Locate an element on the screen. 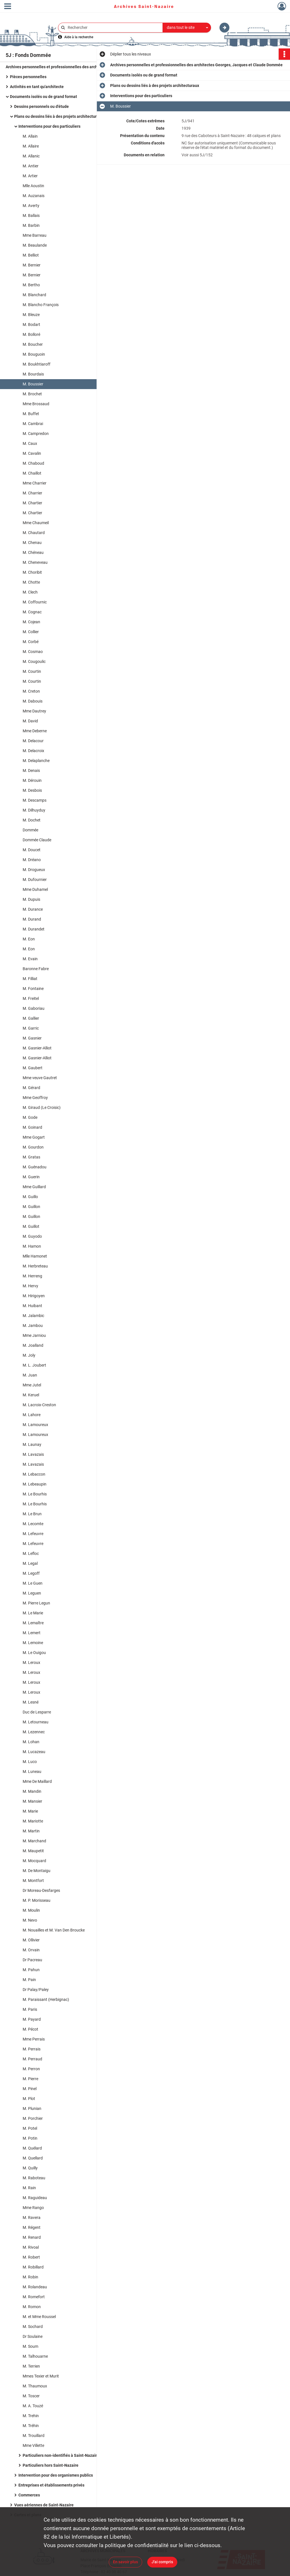  M. Lemoine is located at coordinates (33, 1642).